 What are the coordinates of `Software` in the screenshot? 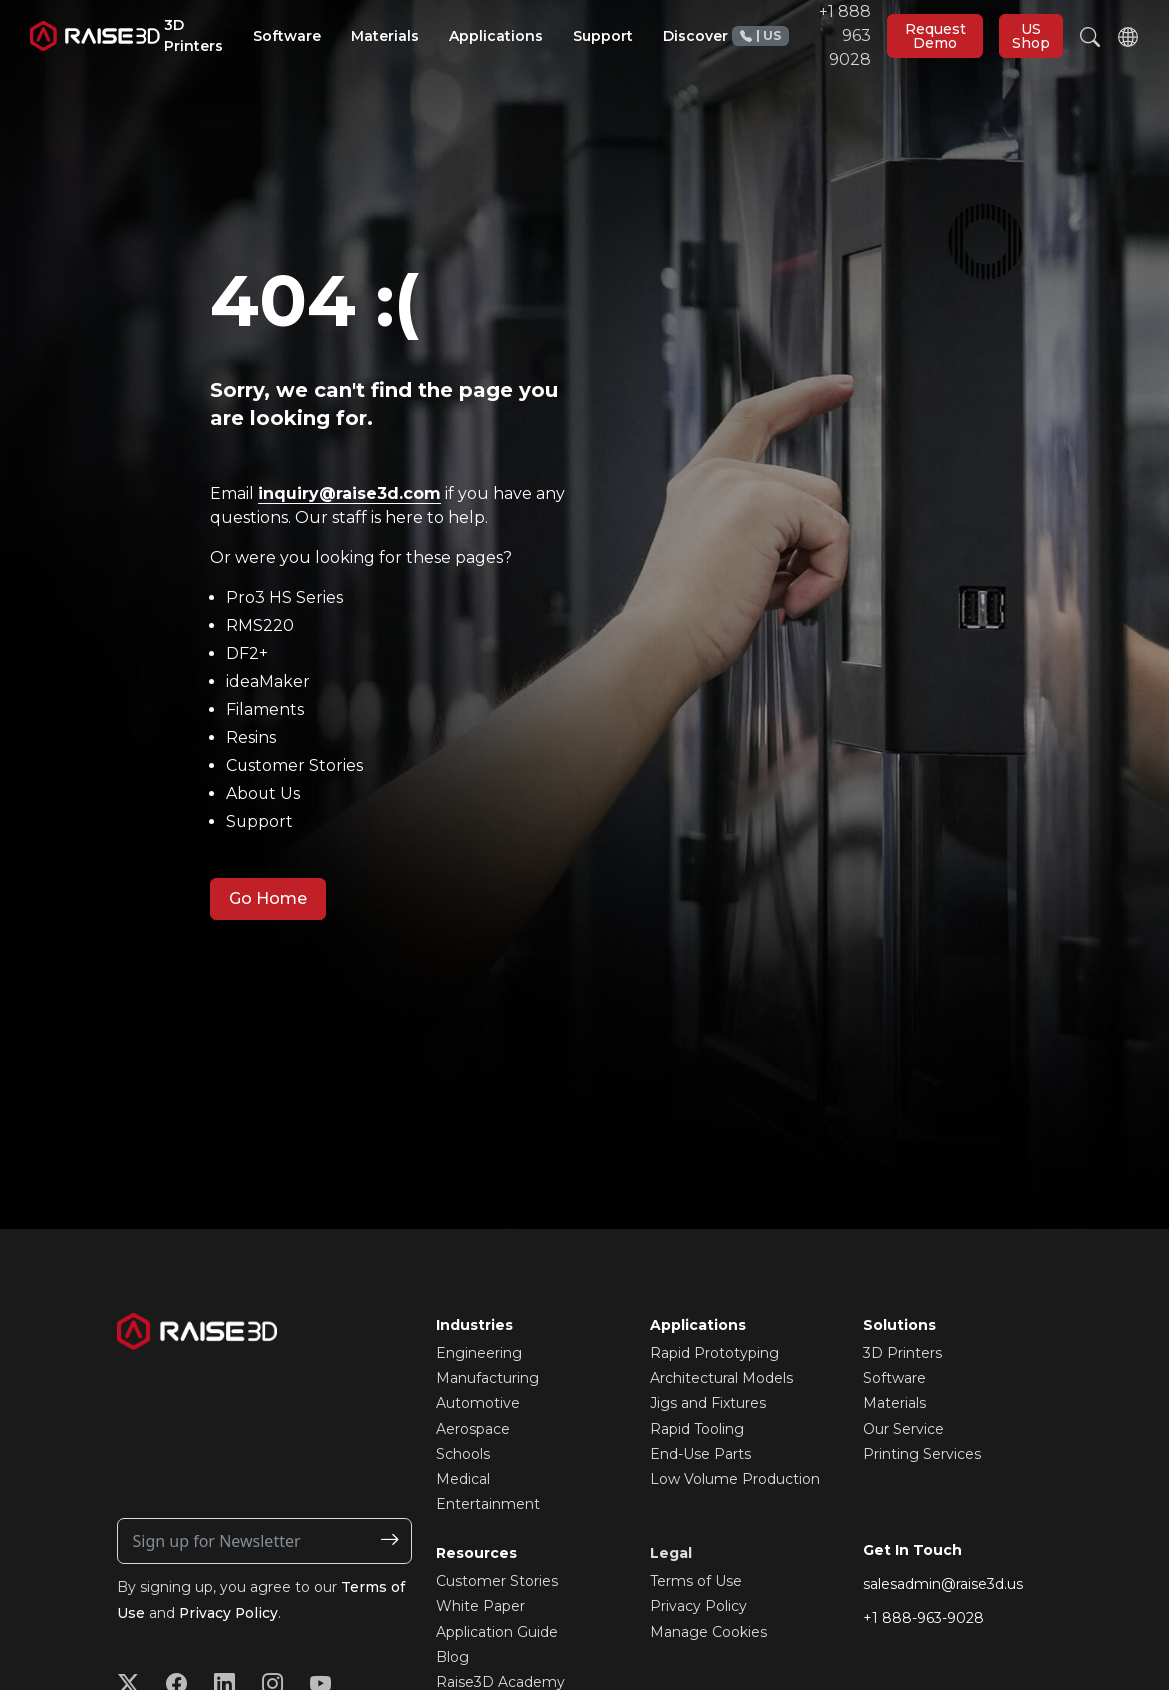 It's located at (894, 1378).